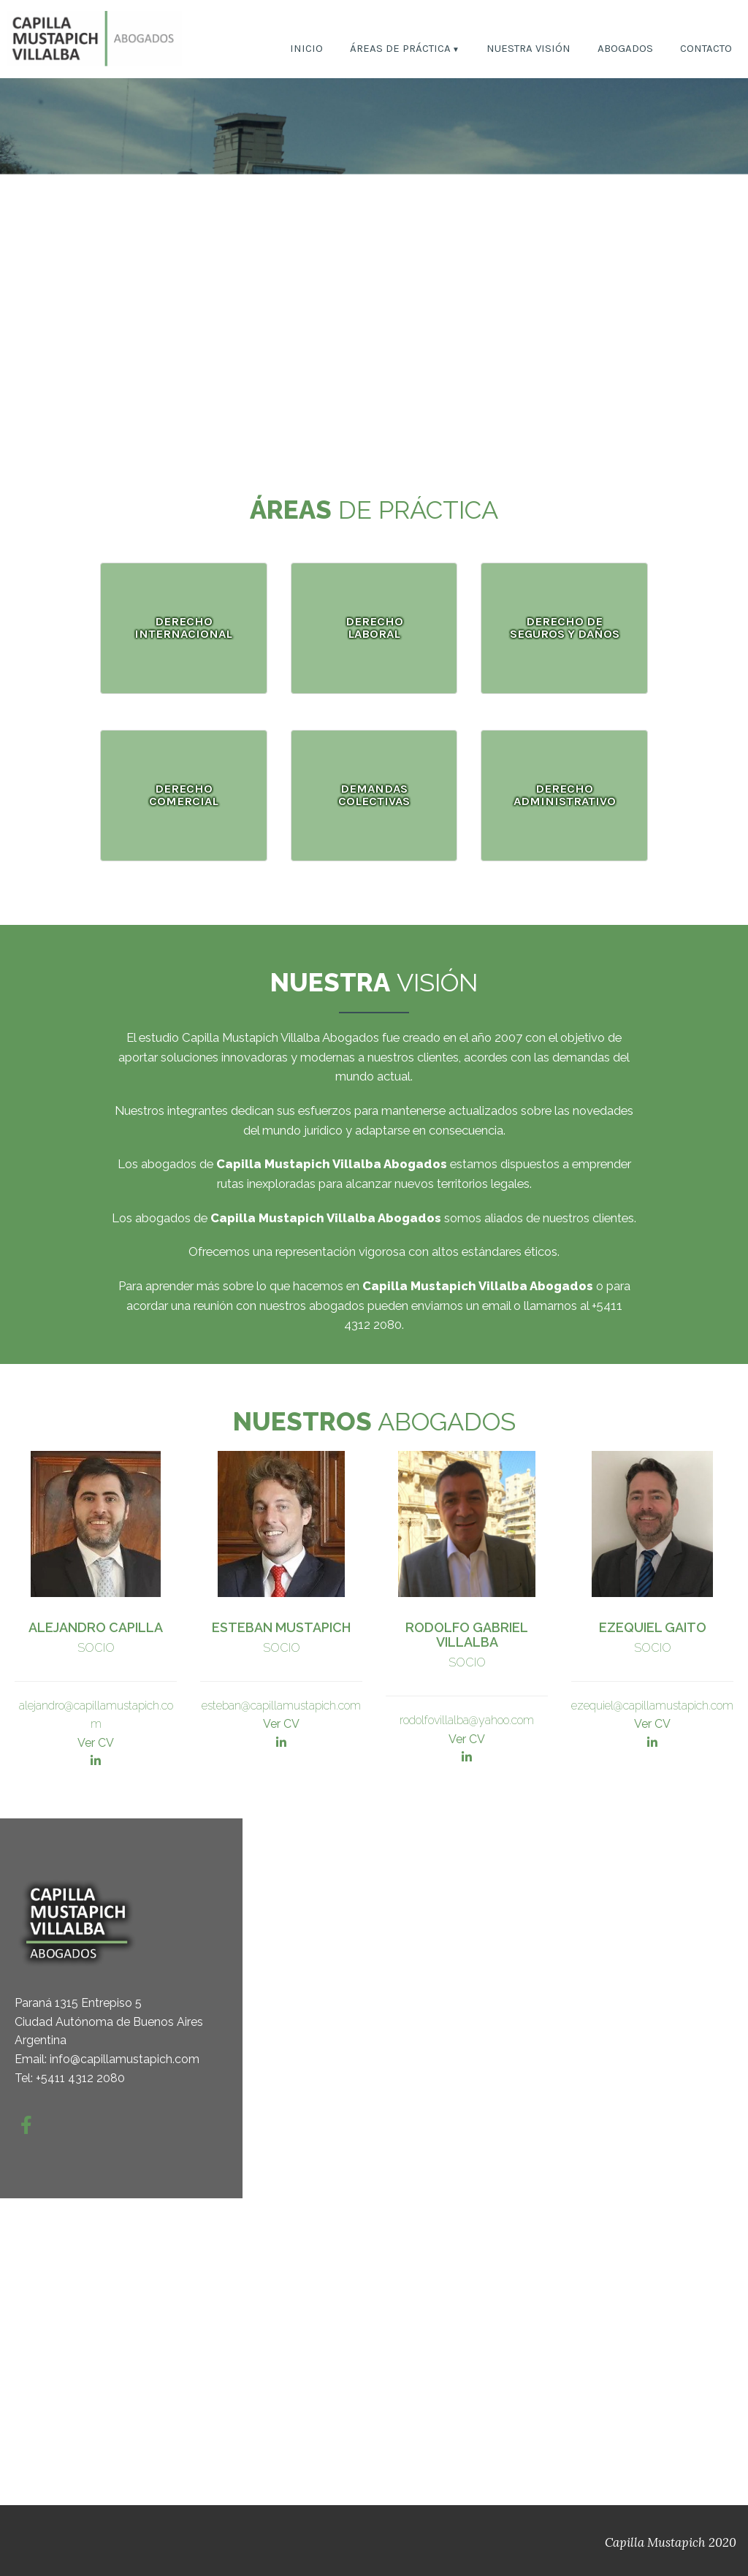  What do you see at coordinates (374, 627) in the screenshot?
I see `DERECHO LABORAL` at bounding box center [374, 627].